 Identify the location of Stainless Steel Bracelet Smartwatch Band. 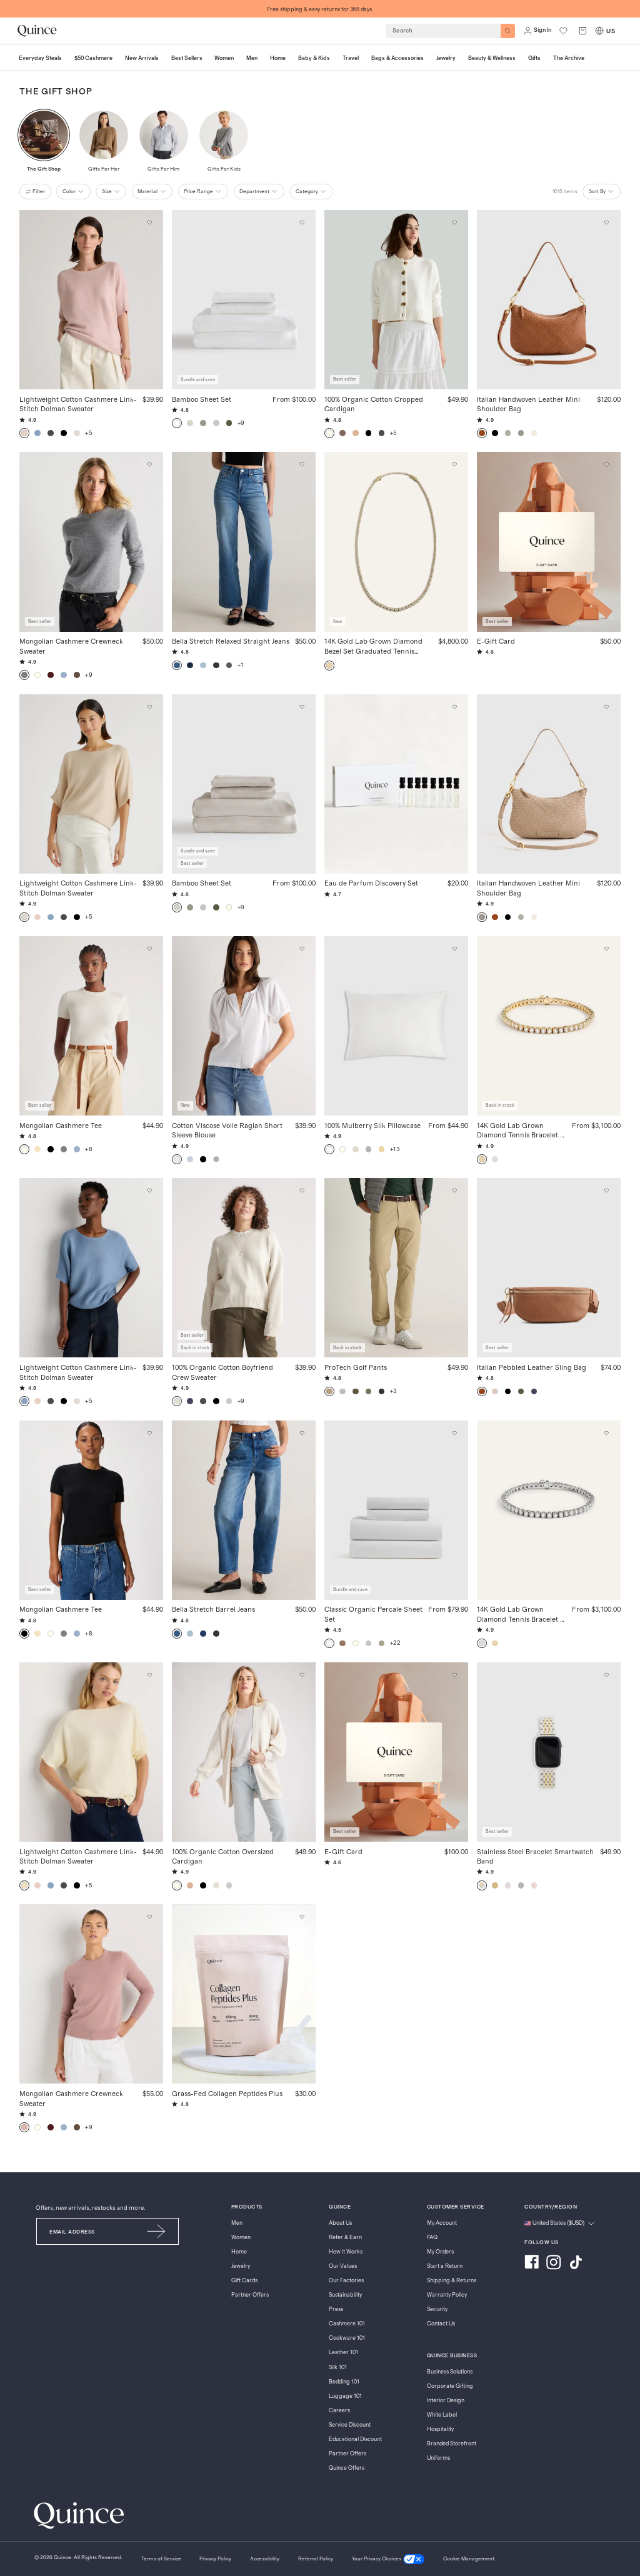
(535, 1856).